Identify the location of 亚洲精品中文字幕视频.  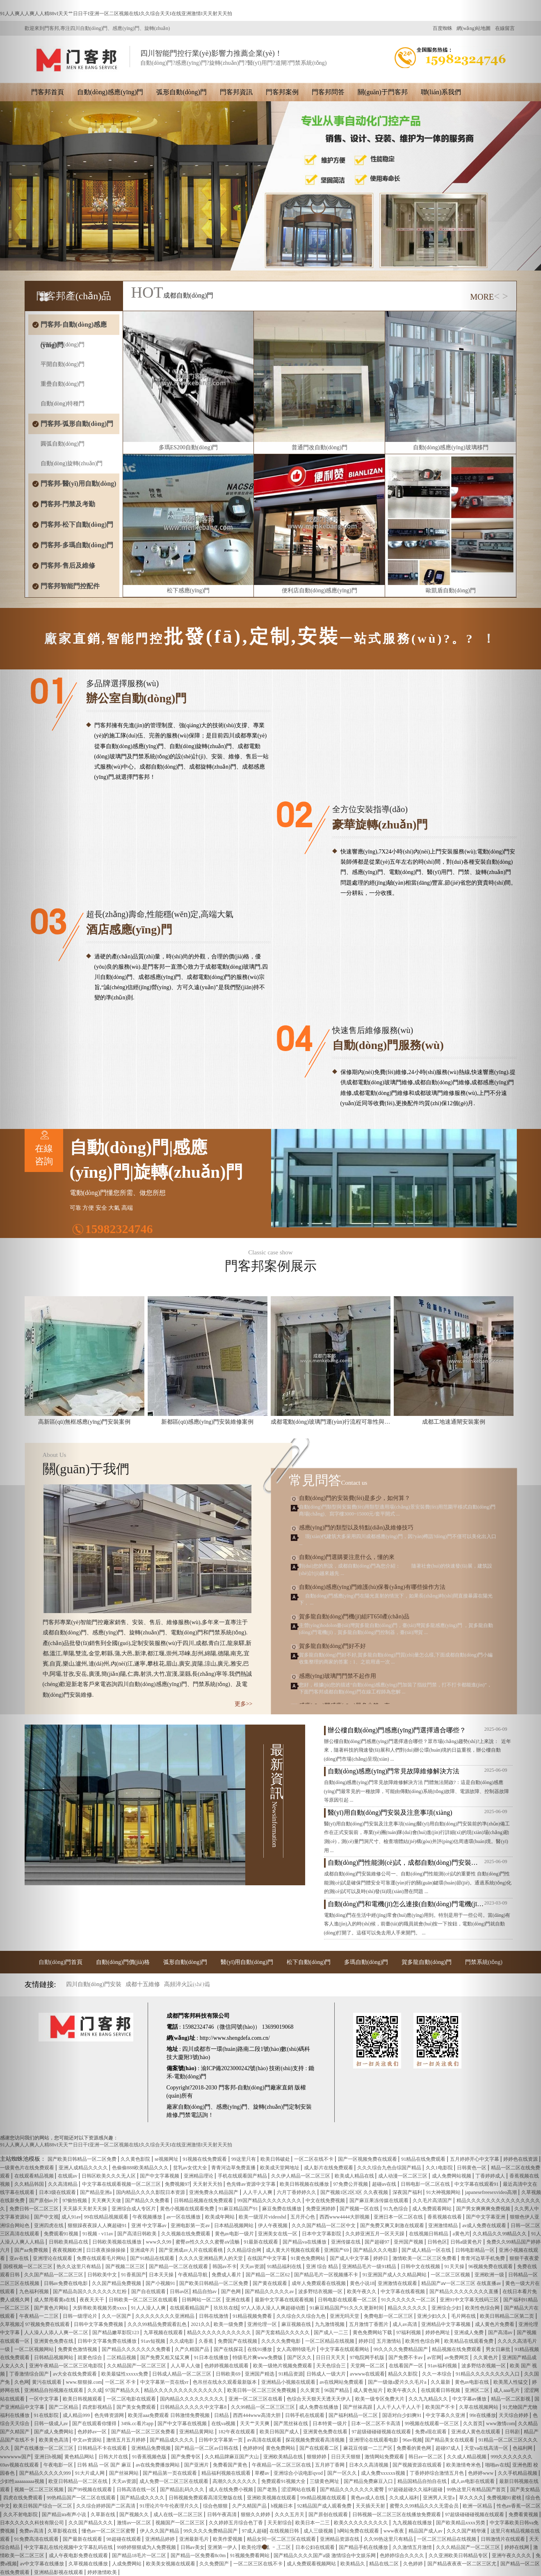
(446, 2324).